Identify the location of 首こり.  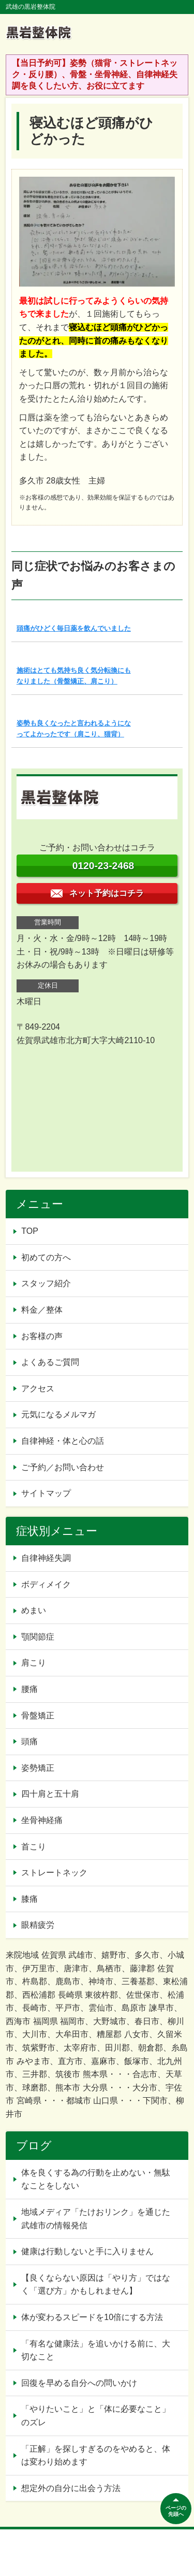
(33, 1846).